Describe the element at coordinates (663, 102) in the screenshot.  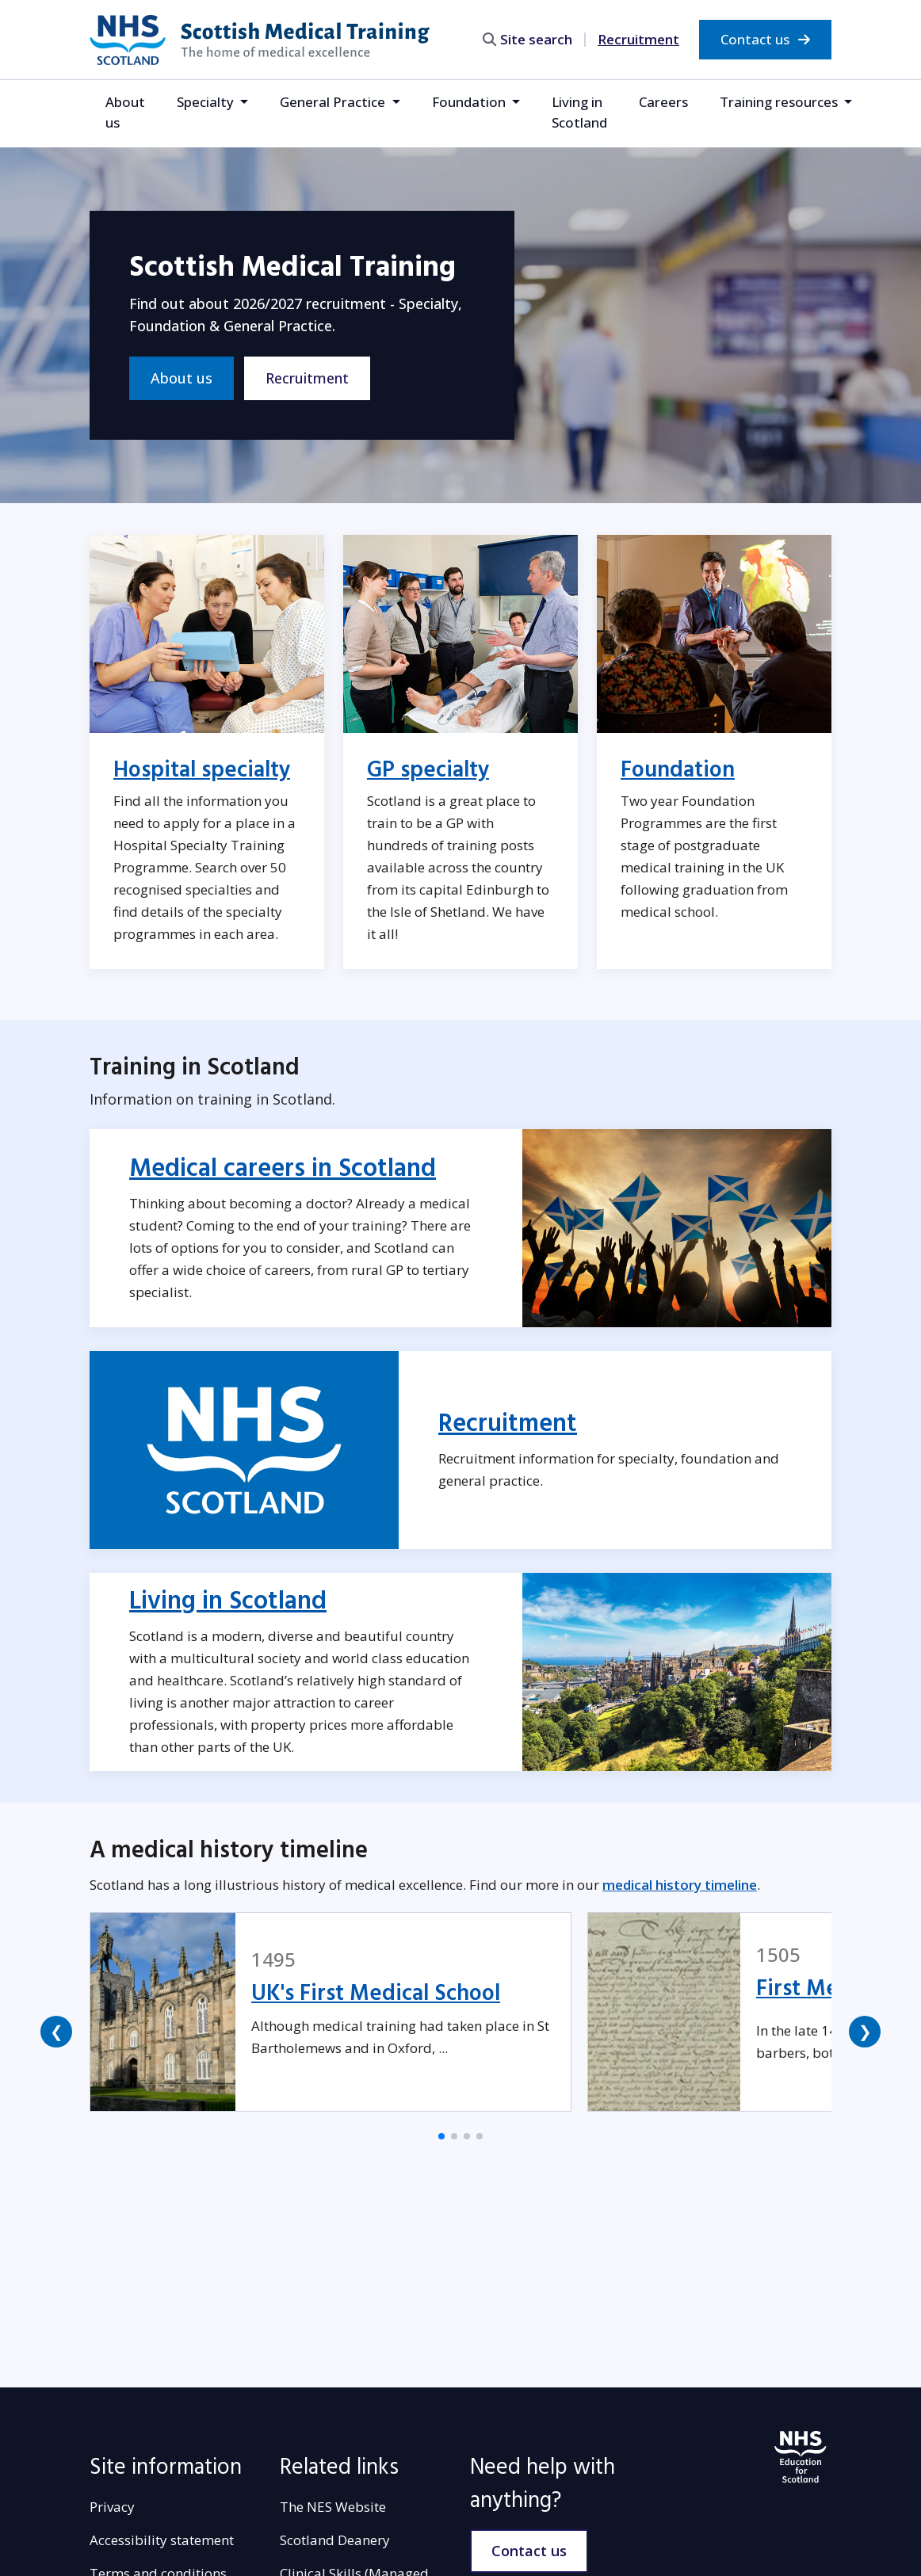
I see `Careers` at that location.